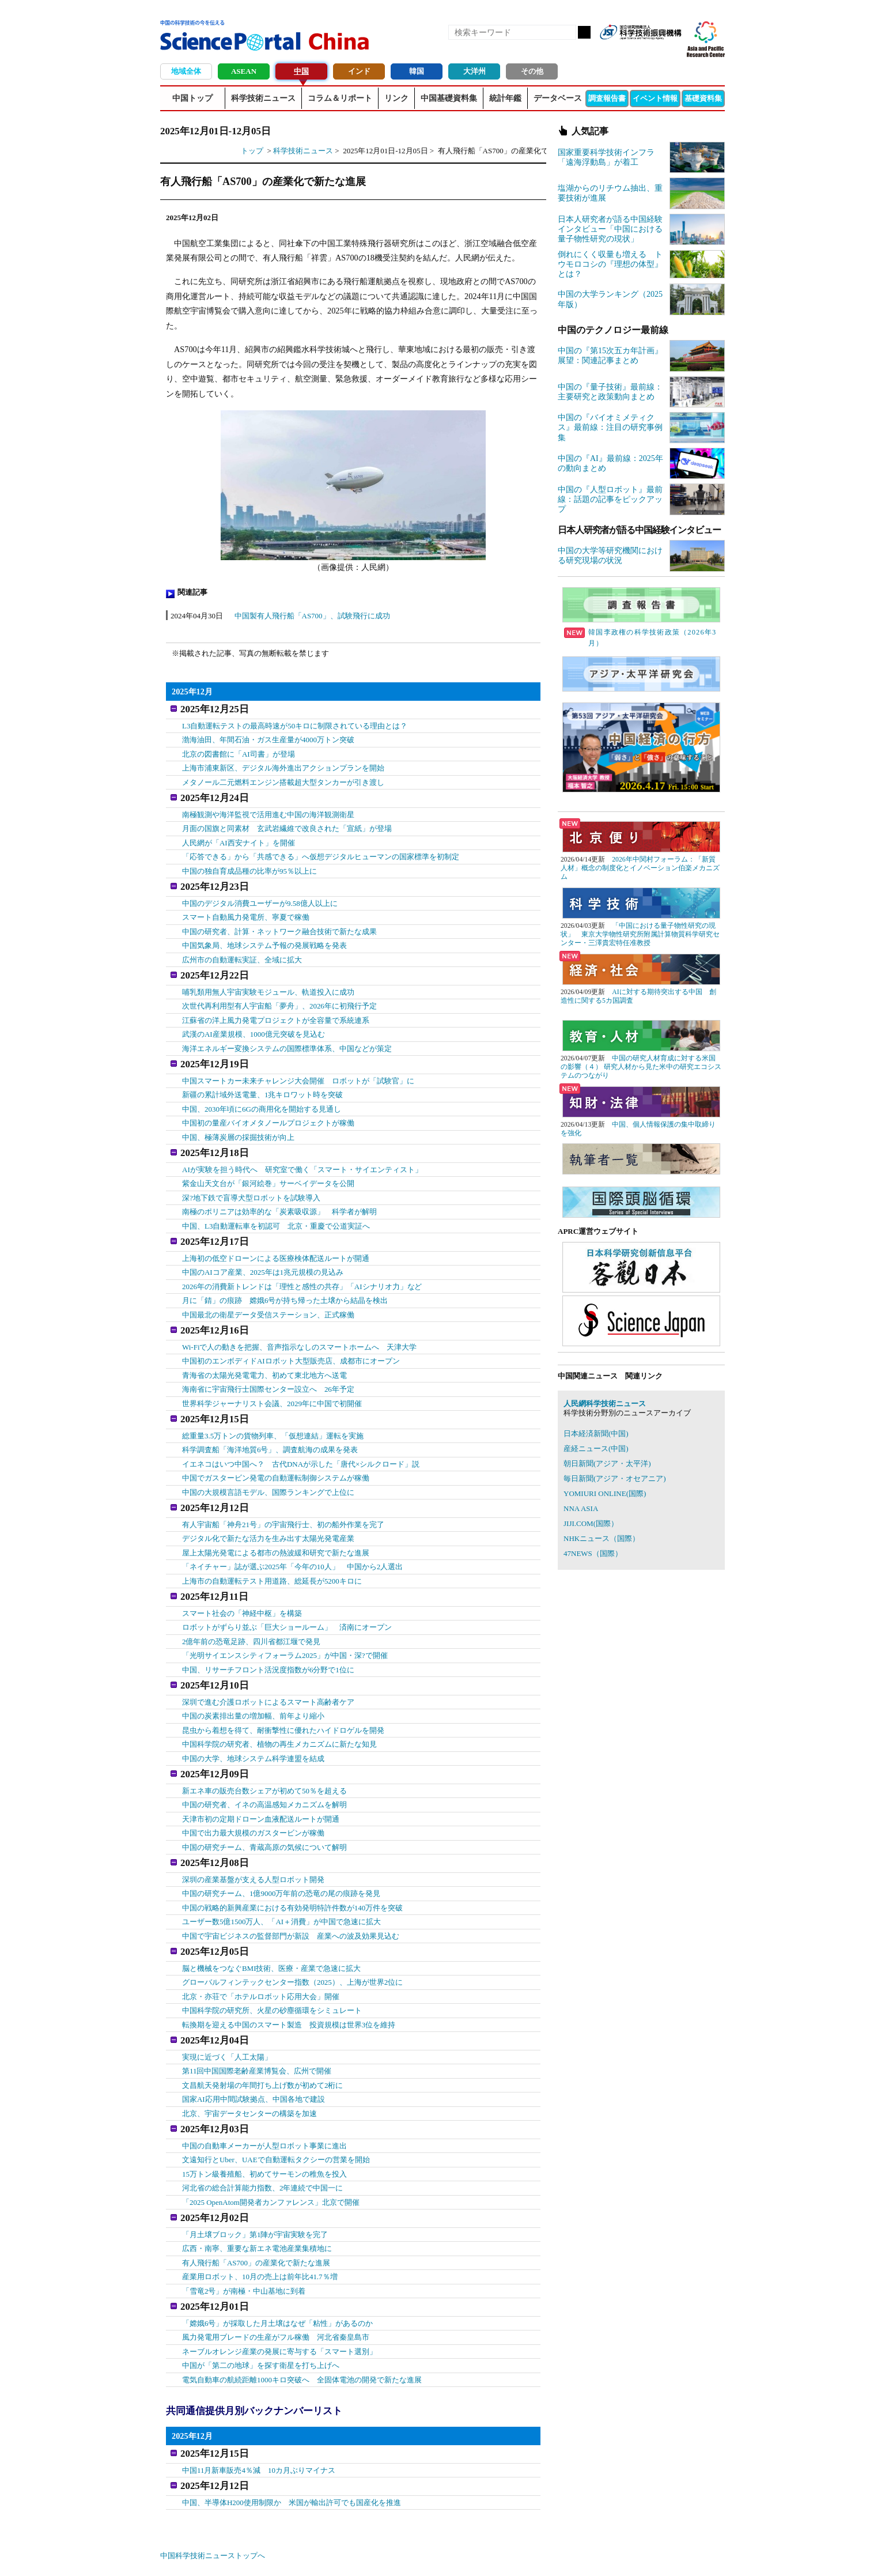 This screenshot has height=2576, width=885. Describe the element at coordinates (264, 937) in the screenshot. I see `中国気象局、地球システム予報の発展戦略を発表` at that location.